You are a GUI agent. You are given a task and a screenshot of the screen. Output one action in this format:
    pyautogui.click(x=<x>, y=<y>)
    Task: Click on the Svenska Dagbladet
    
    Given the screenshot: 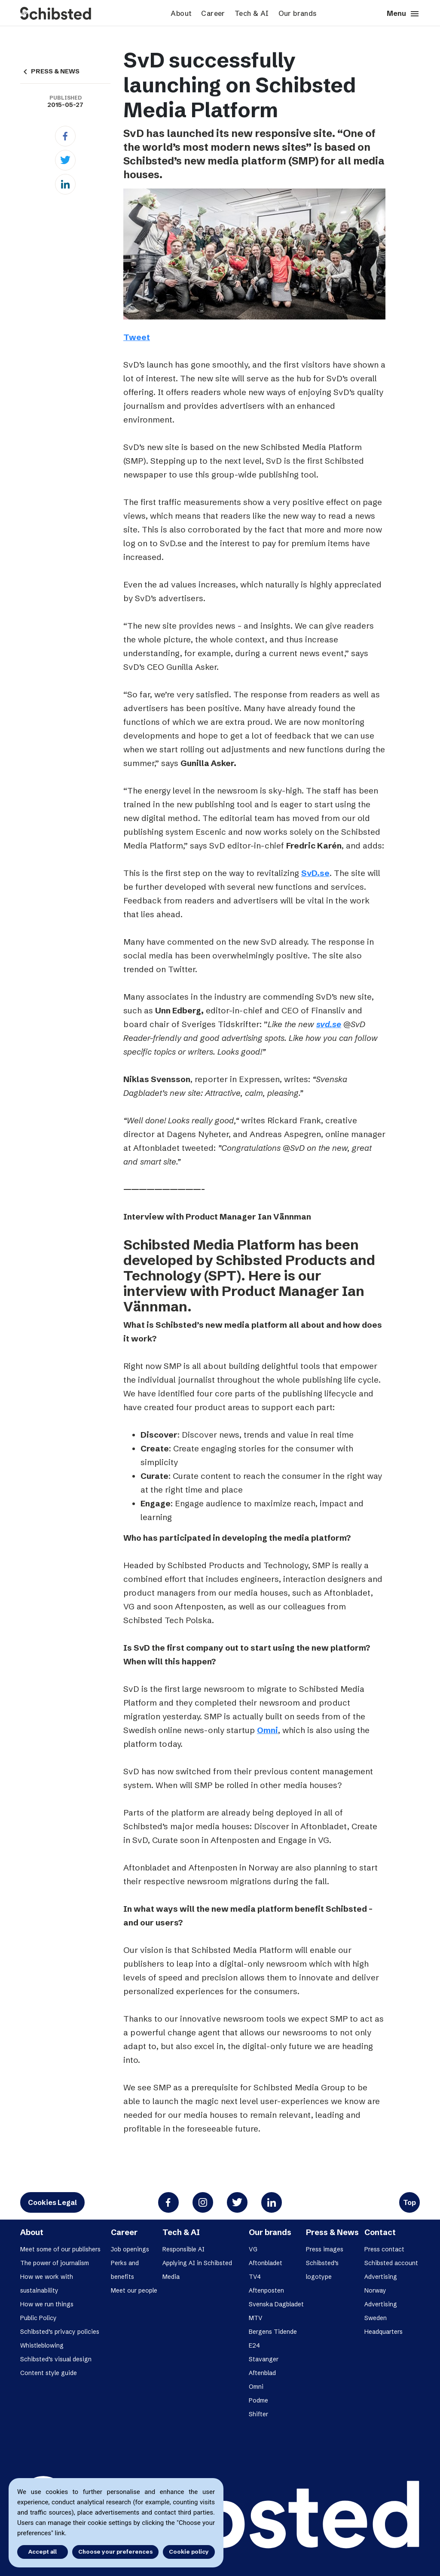 What is the action you would take?
    pyautogui.click(x=276, y=2304)
    